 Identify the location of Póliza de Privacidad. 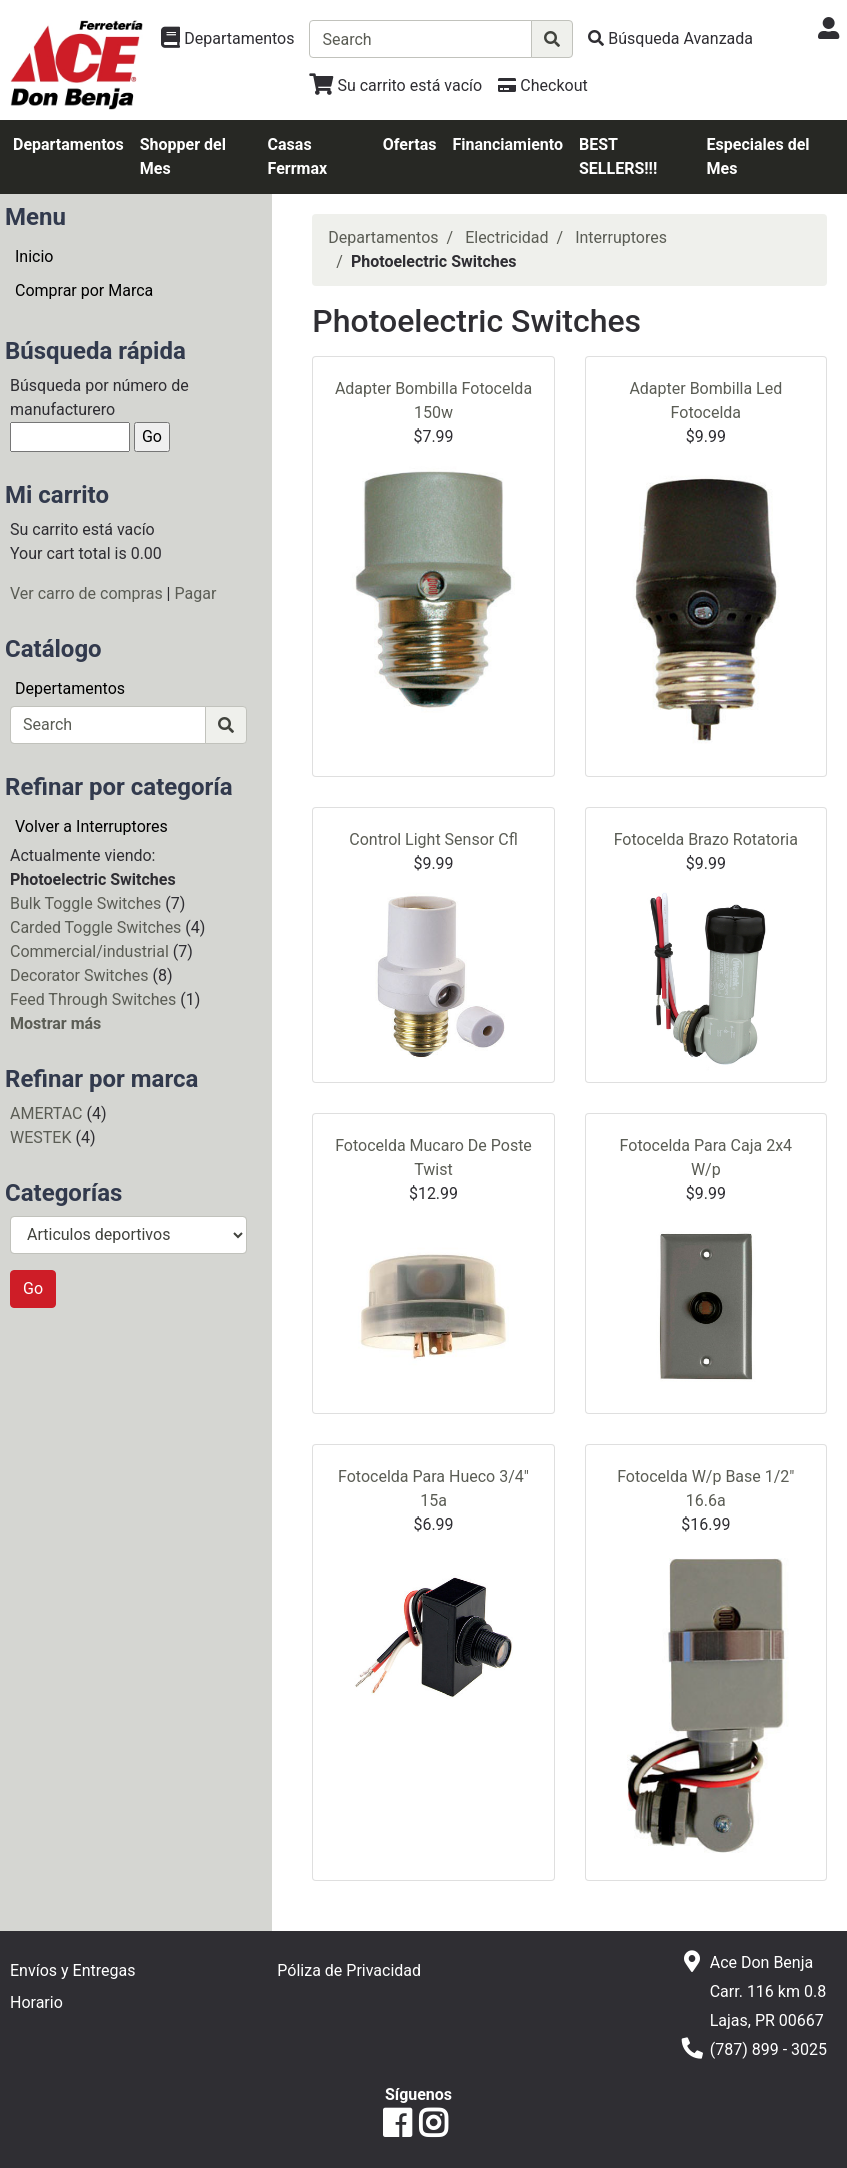
(349, 1970).